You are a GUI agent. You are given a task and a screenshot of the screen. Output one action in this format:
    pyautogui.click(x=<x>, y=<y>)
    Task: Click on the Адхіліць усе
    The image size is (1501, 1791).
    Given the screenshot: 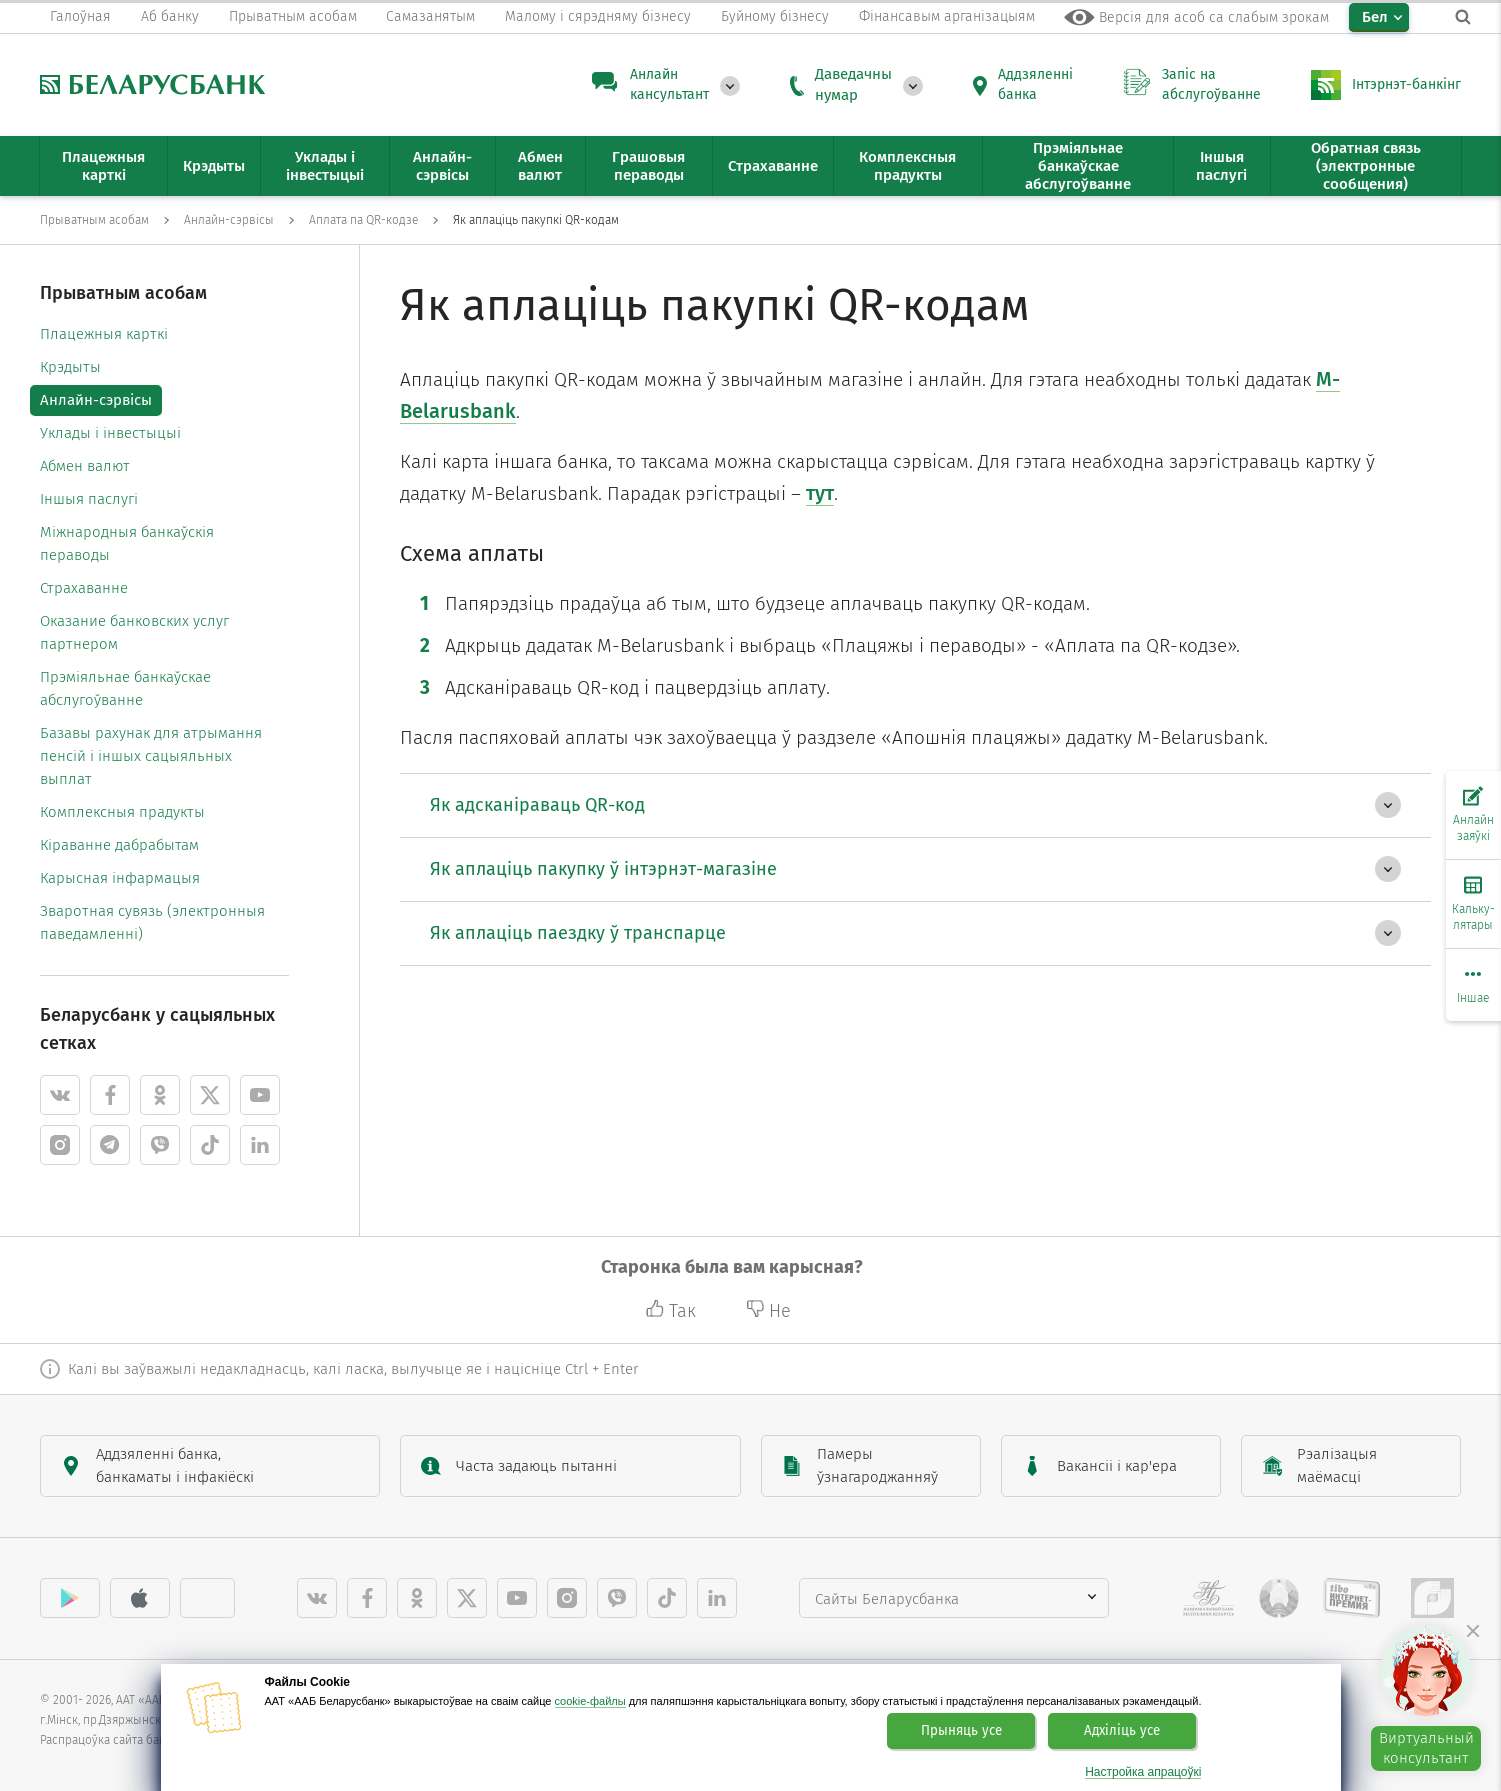 What is the action you would take?
    pyautogui.click(x=1122, y=1731)
    